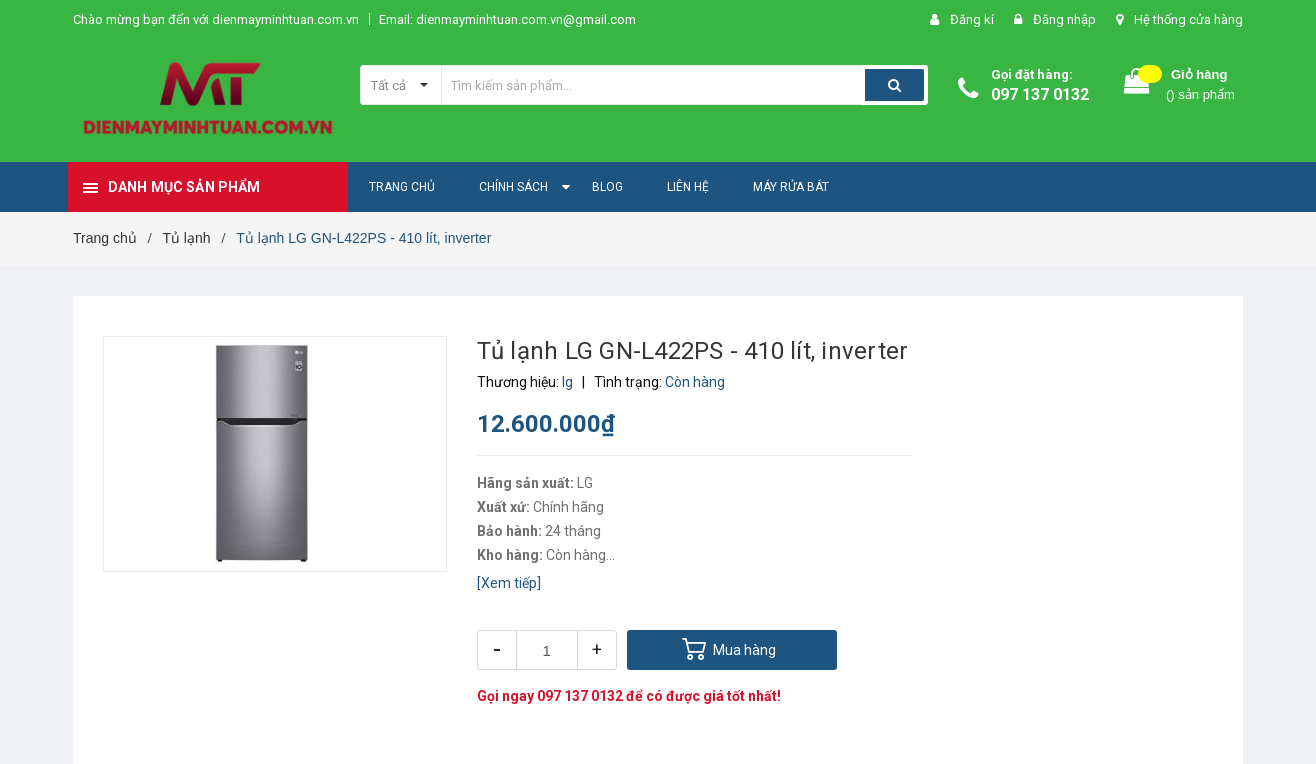  What do you see at coordinates (509, 583) in the screenshot?
I see `[Xem tiếp]` at bounding box center [509, 583].